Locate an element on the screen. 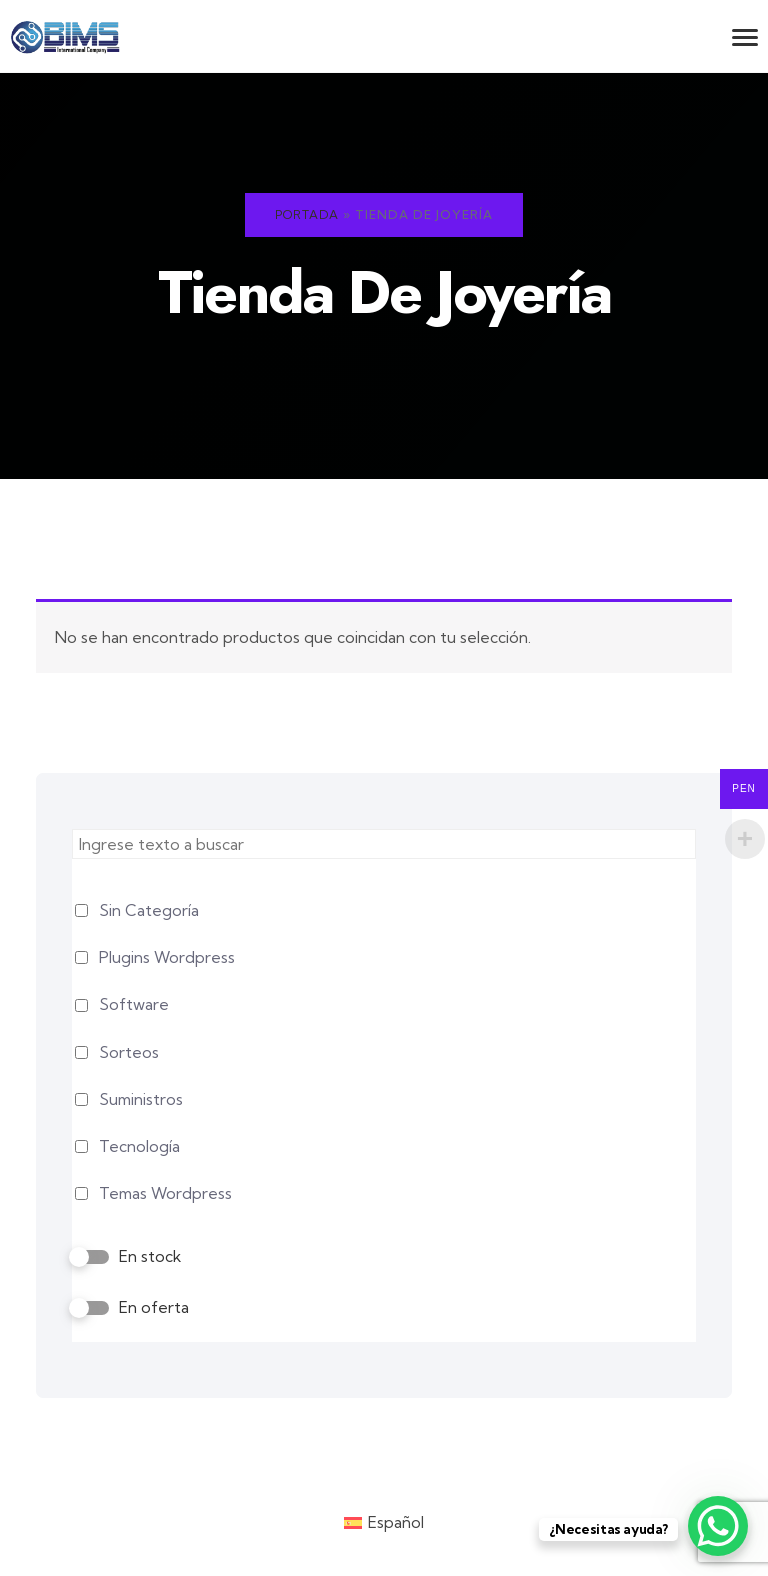  Sorteos is located at coordinates (129, 1052).